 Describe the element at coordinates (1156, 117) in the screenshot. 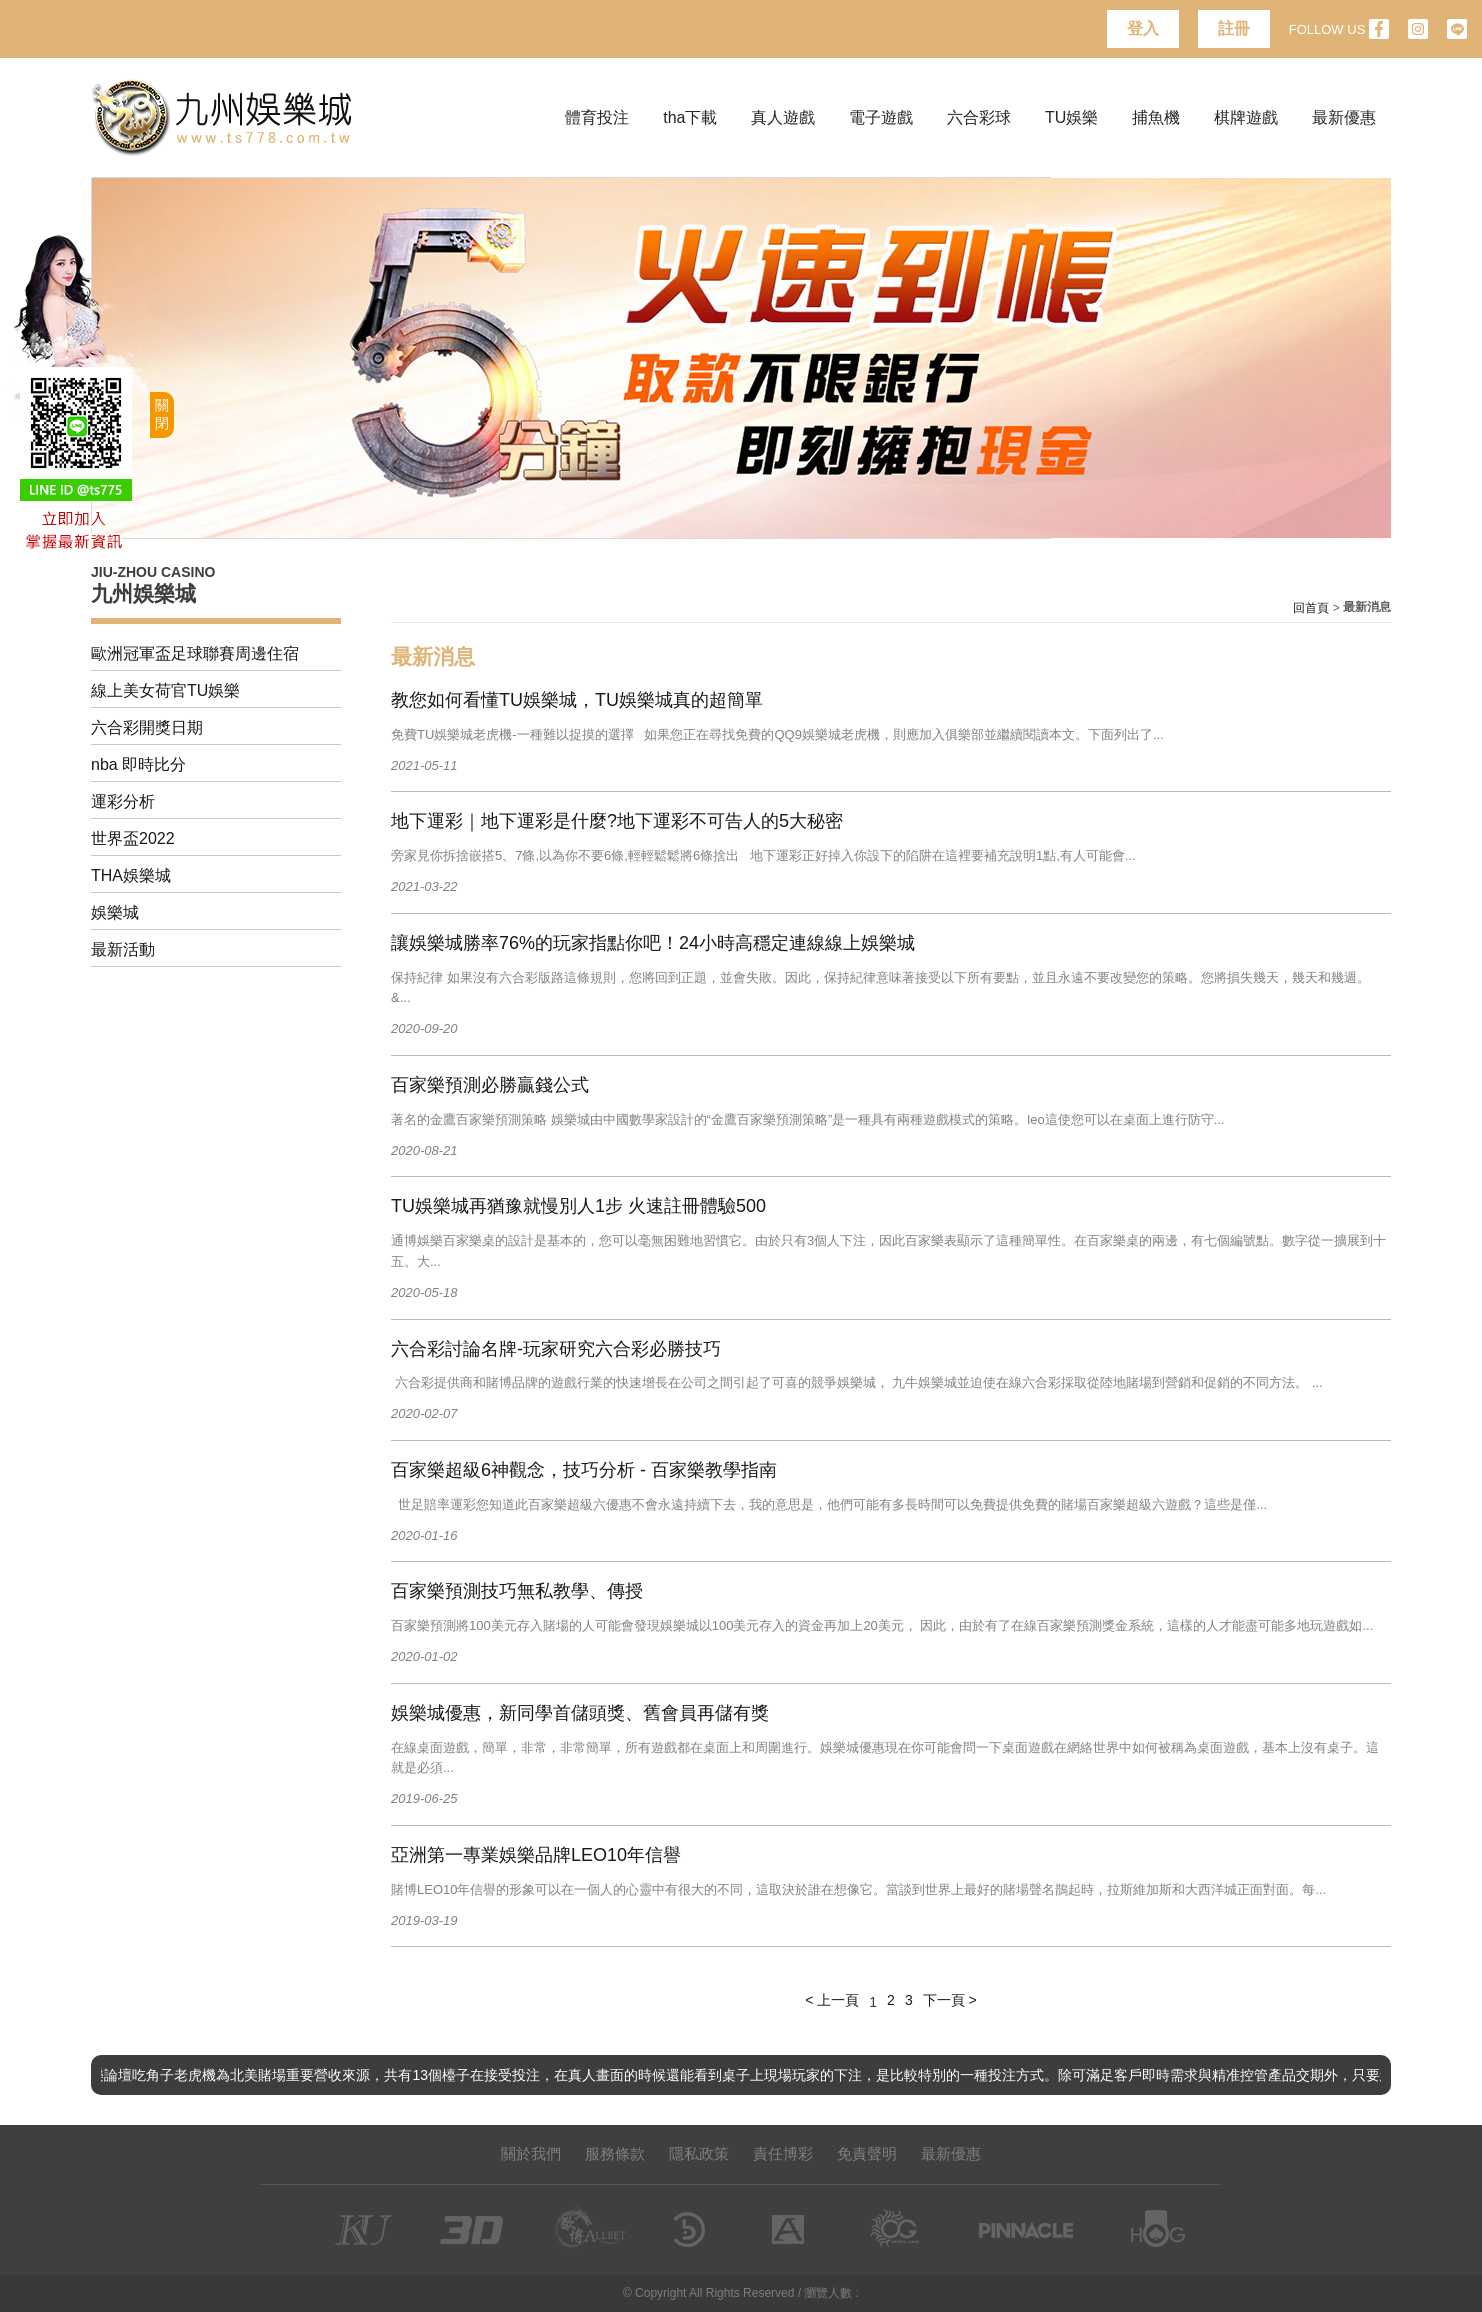

I see `捕魚機` at that location.